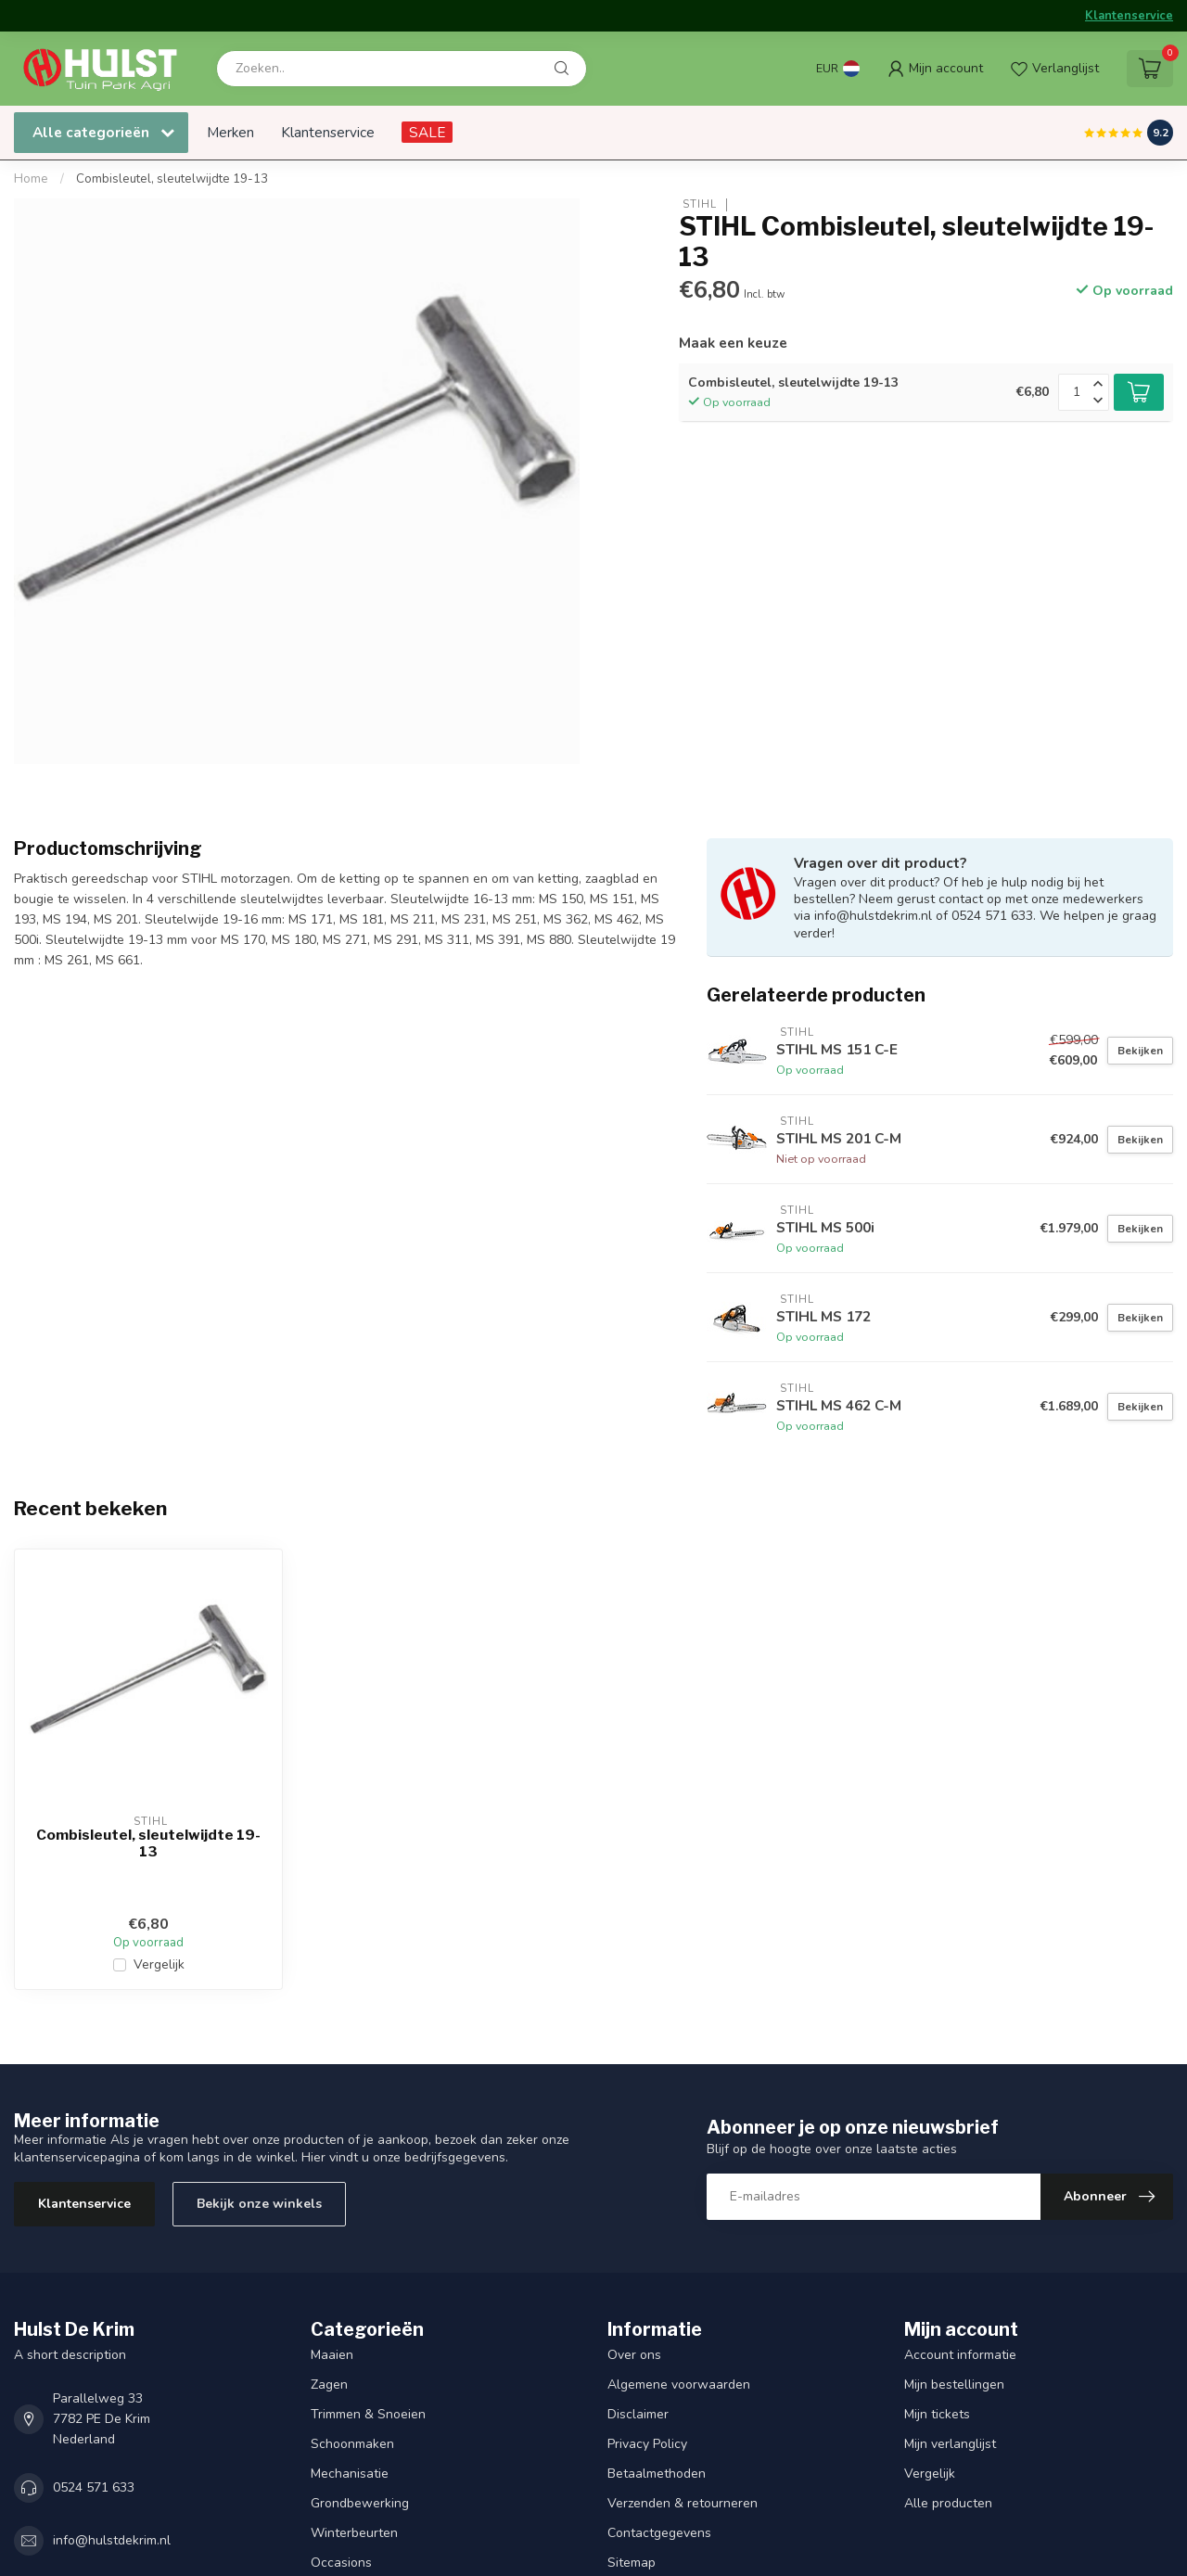  Describe the element at coordinates (93, 2487) in the screenshot. I see `0524 571 633` at that location.